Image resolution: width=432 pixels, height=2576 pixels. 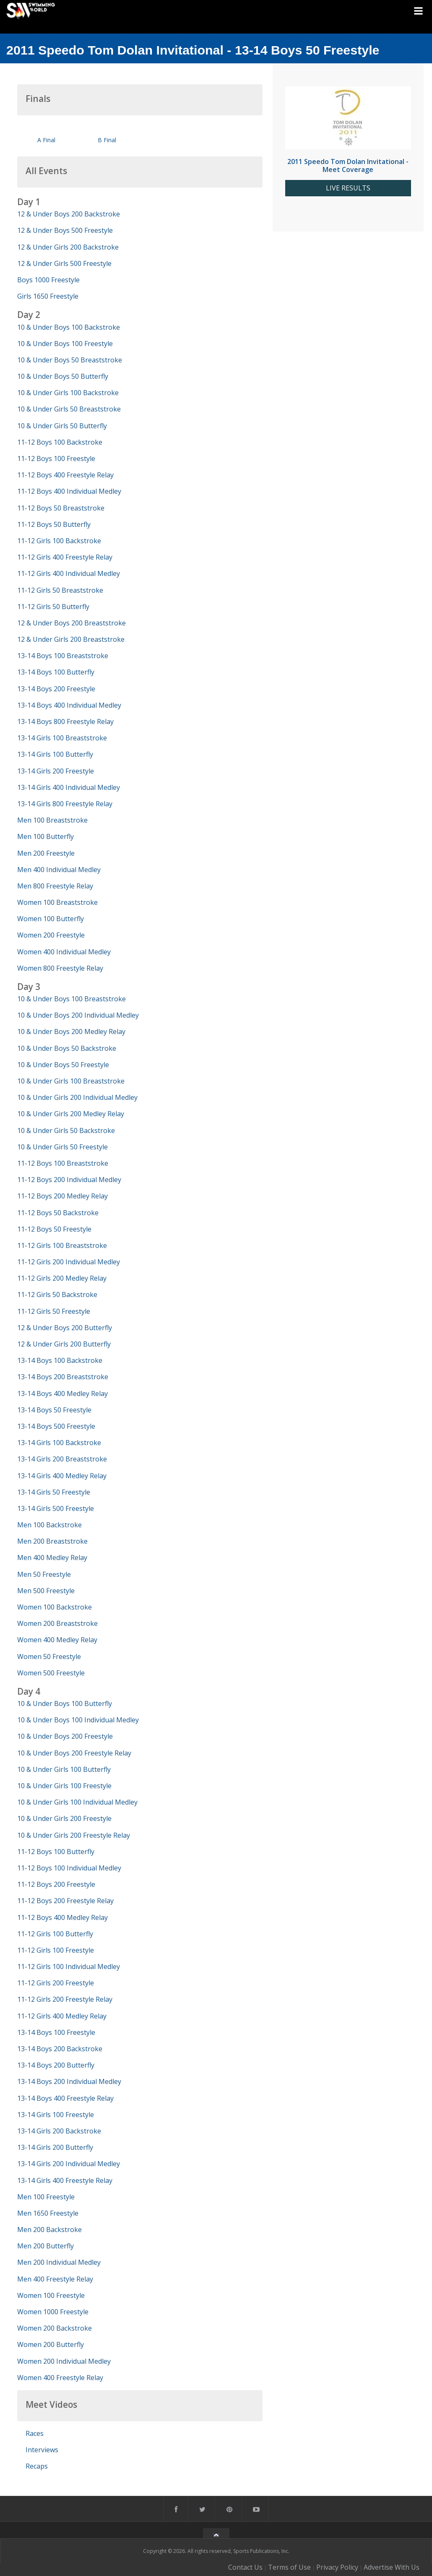 I want to click on Women 100 Backstroke, so click(x=54, y=1607).